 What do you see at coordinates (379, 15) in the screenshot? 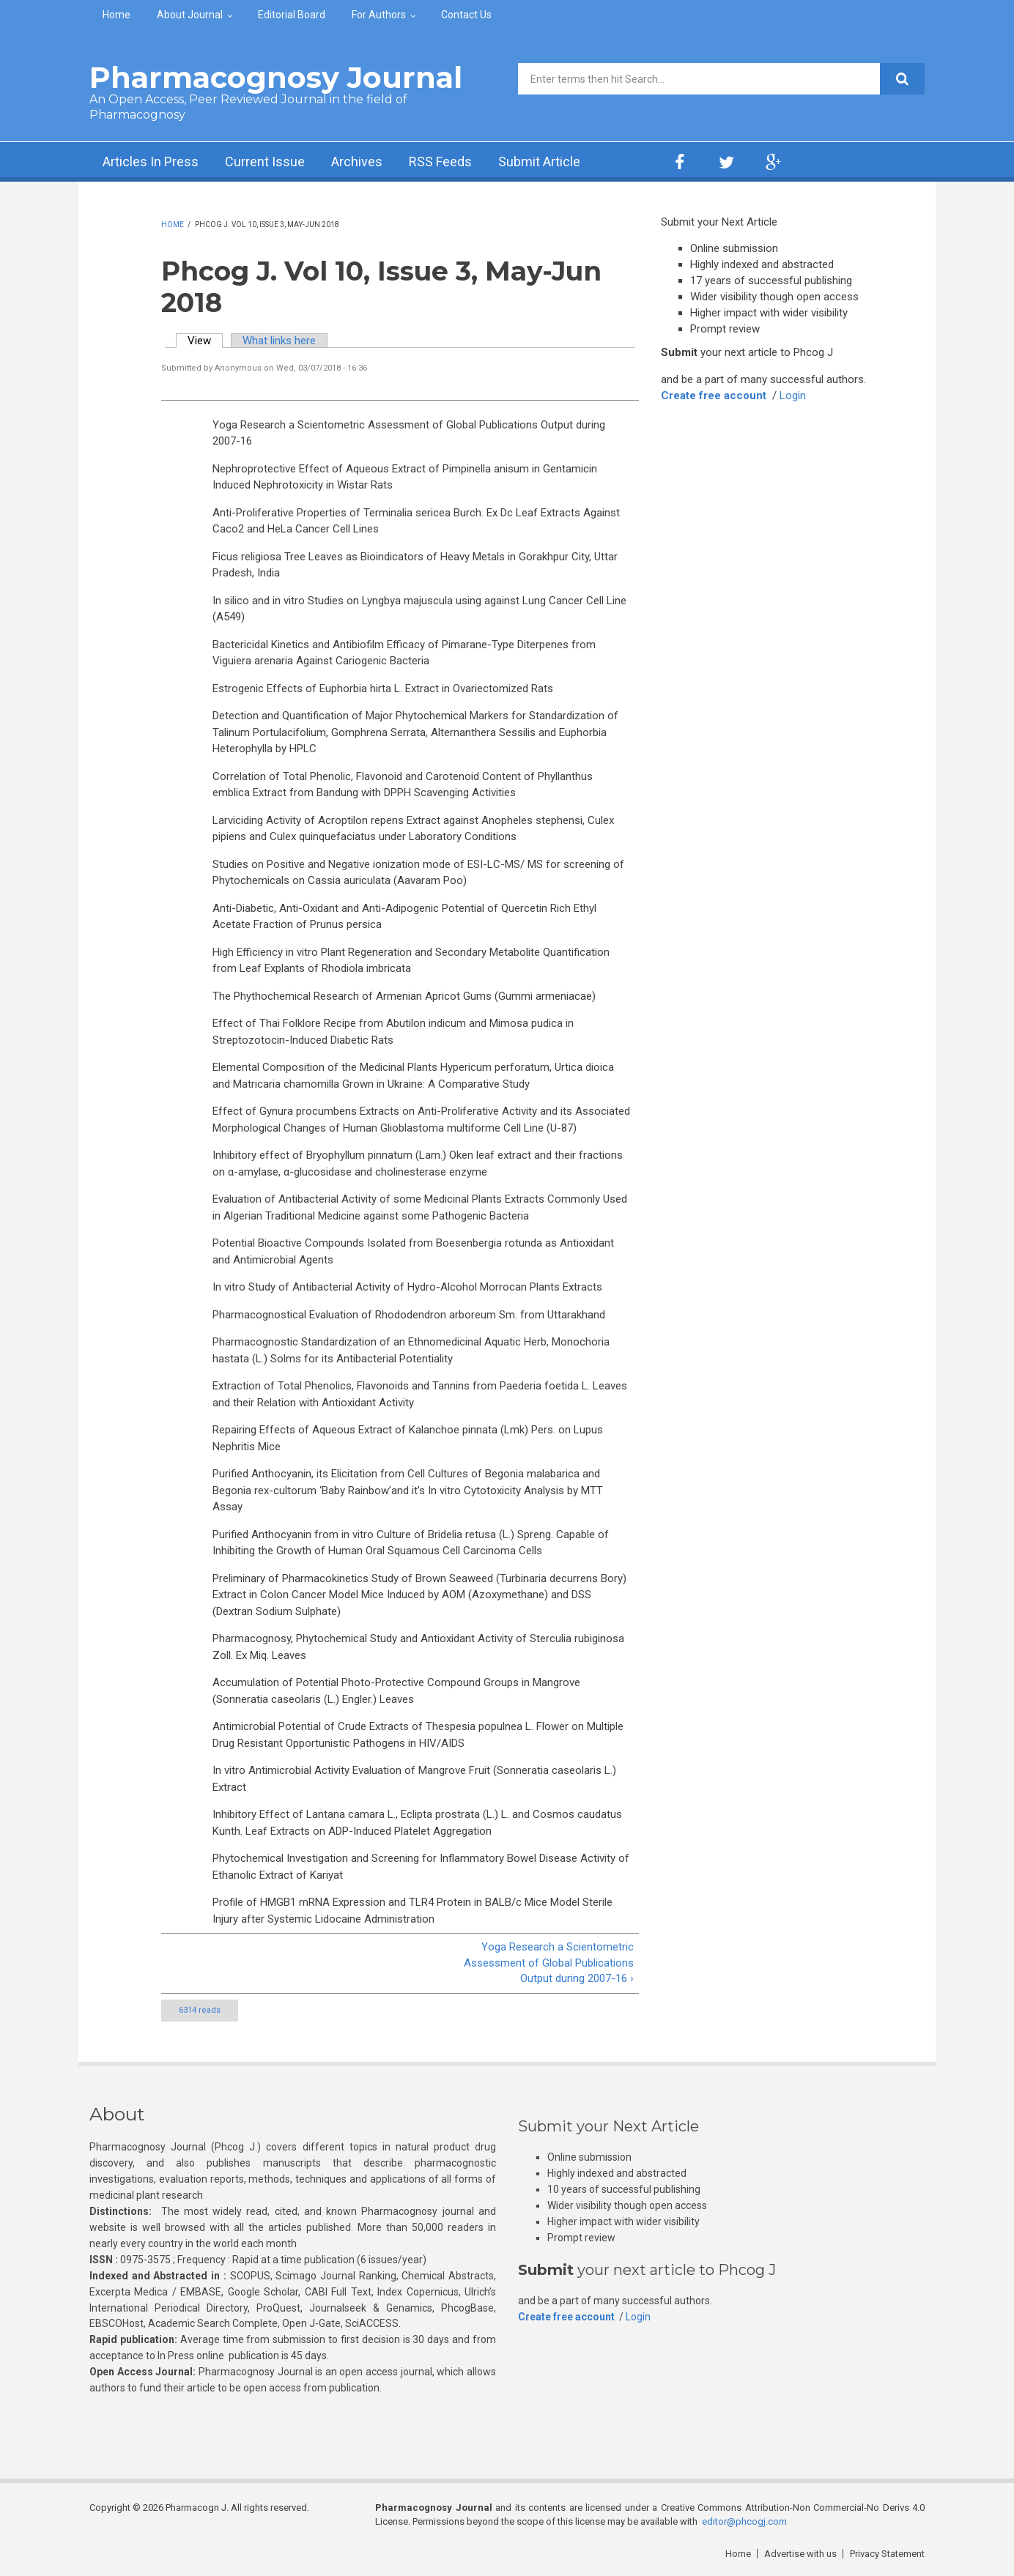
I see `For Authors` at bounding box center [379, 15].